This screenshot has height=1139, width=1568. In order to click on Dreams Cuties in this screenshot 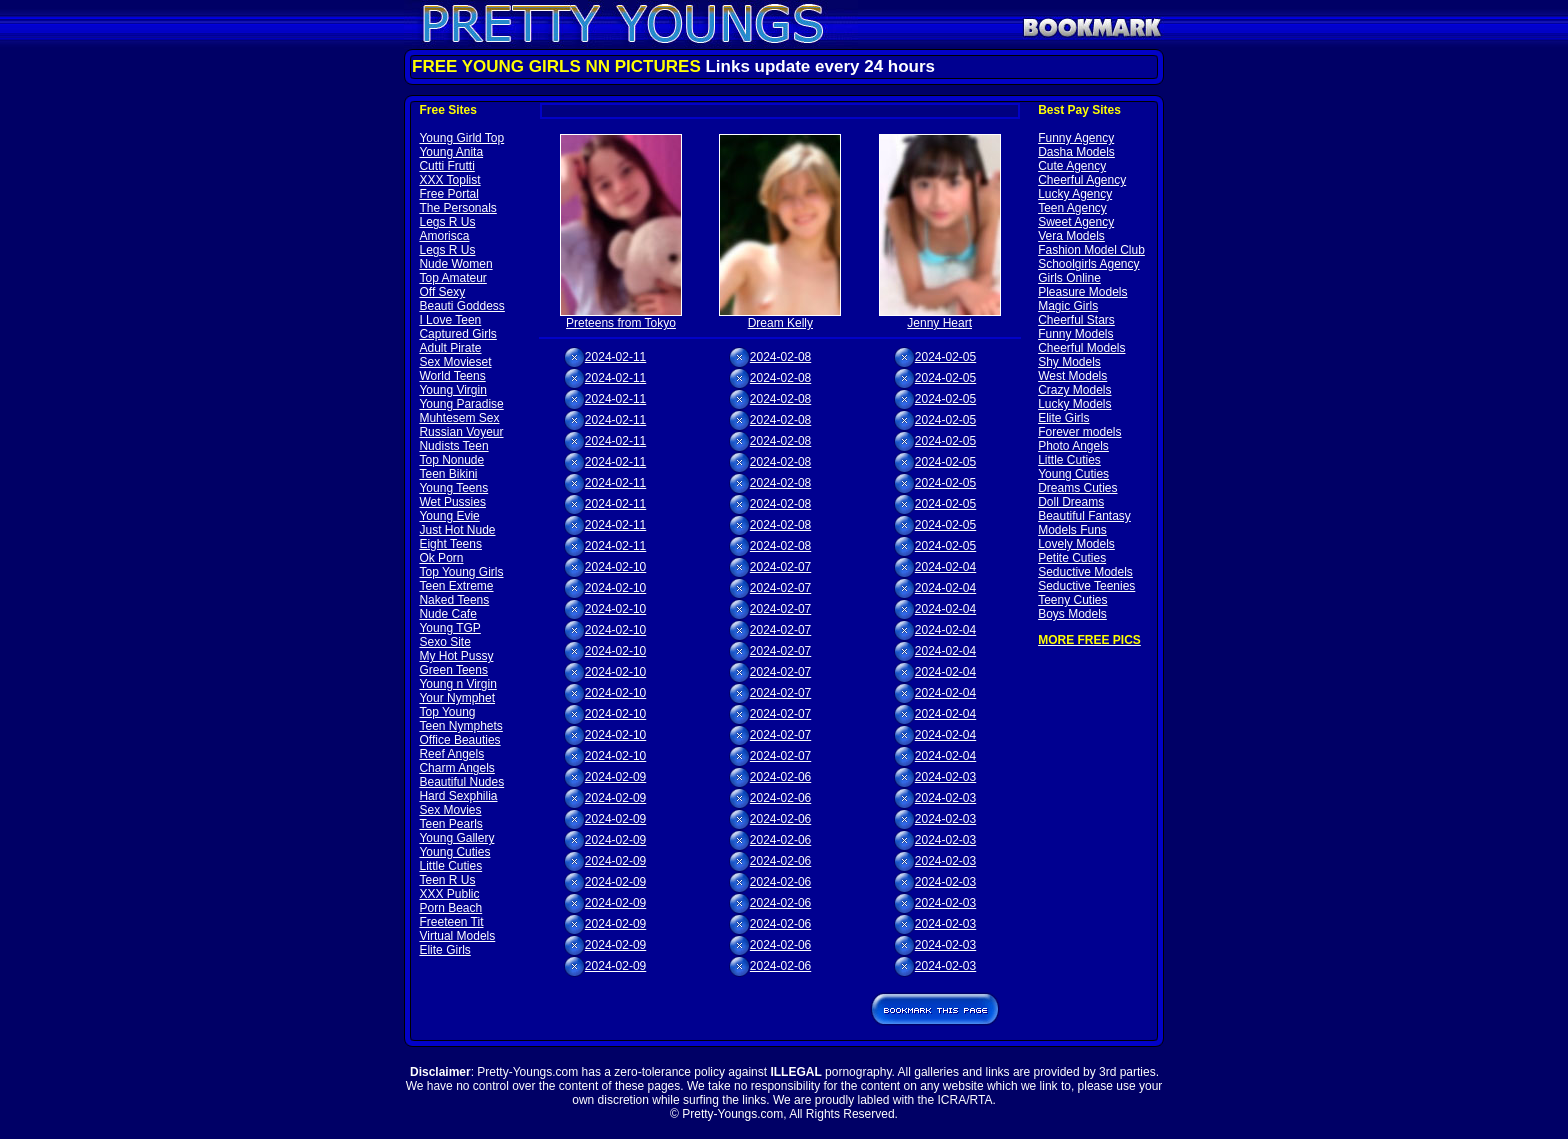, I will do `click(1077, 488)`.